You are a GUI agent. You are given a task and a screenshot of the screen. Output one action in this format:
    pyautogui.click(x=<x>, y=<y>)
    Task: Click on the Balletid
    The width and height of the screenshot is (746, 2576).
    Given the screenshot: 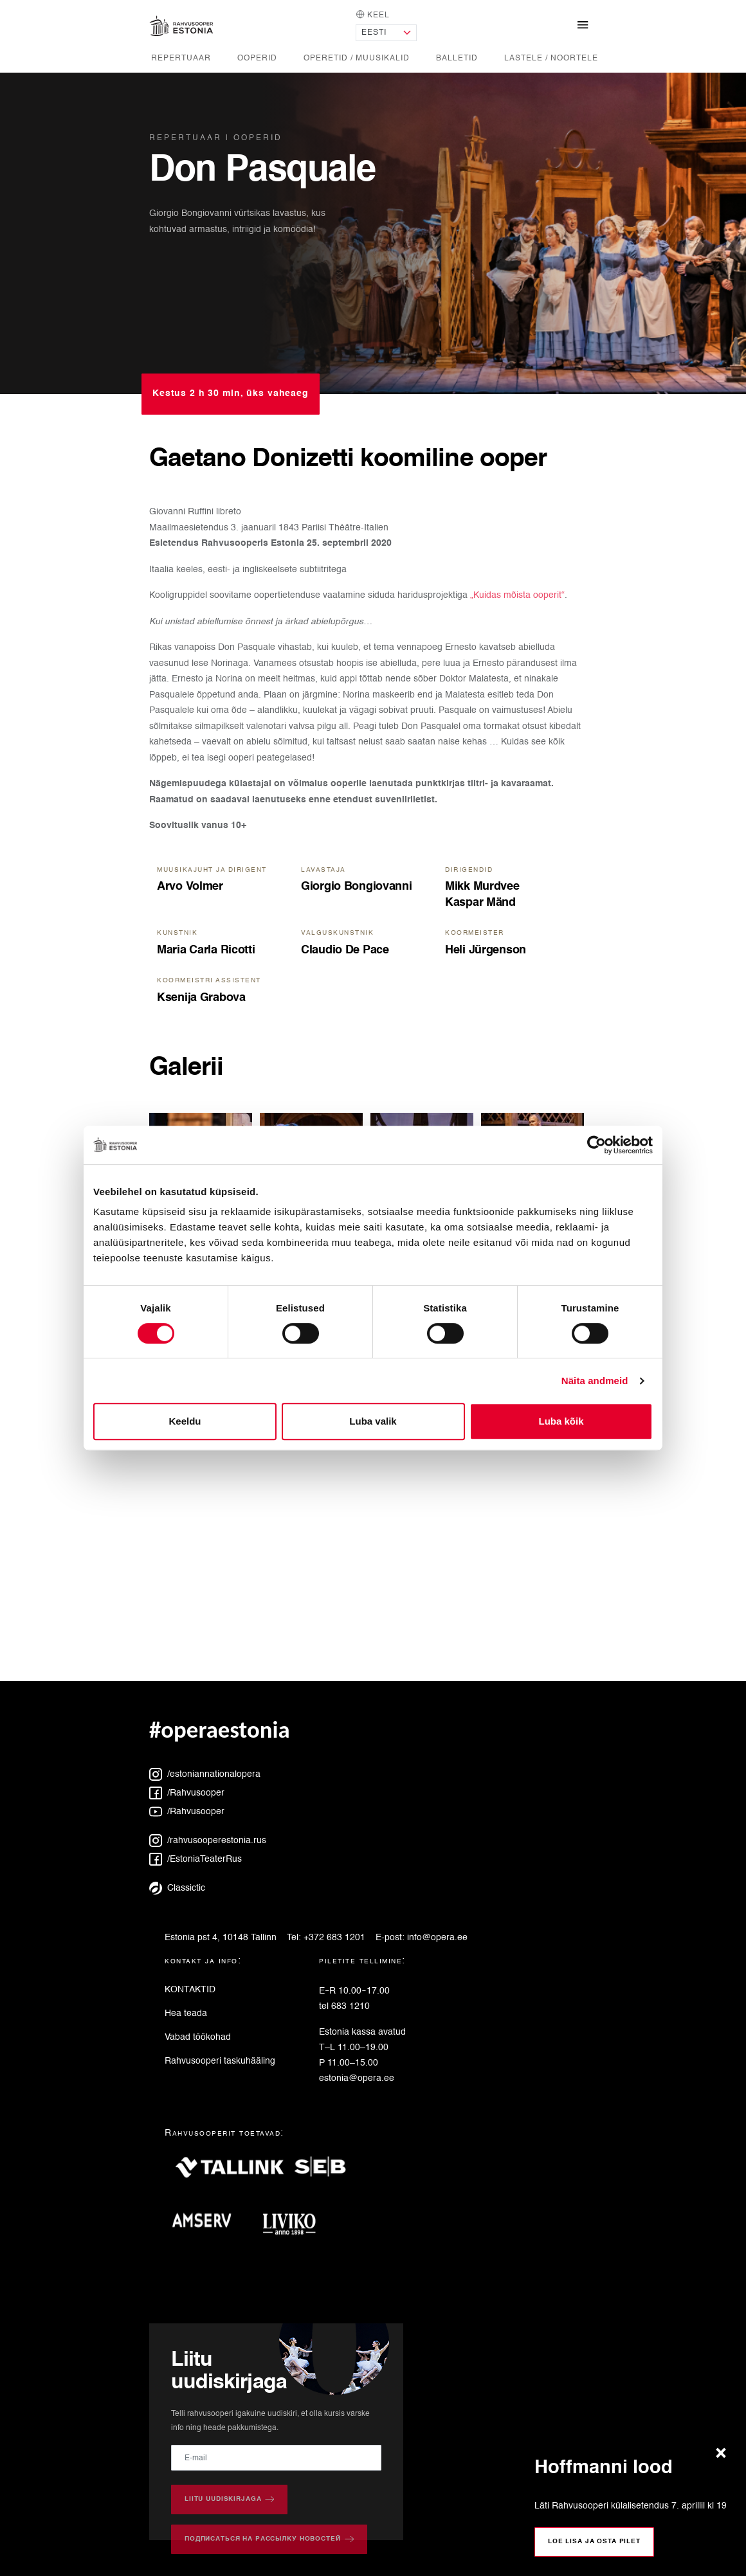 What is the action you would take?
    pyautogui.click(x=457, y=58)
    